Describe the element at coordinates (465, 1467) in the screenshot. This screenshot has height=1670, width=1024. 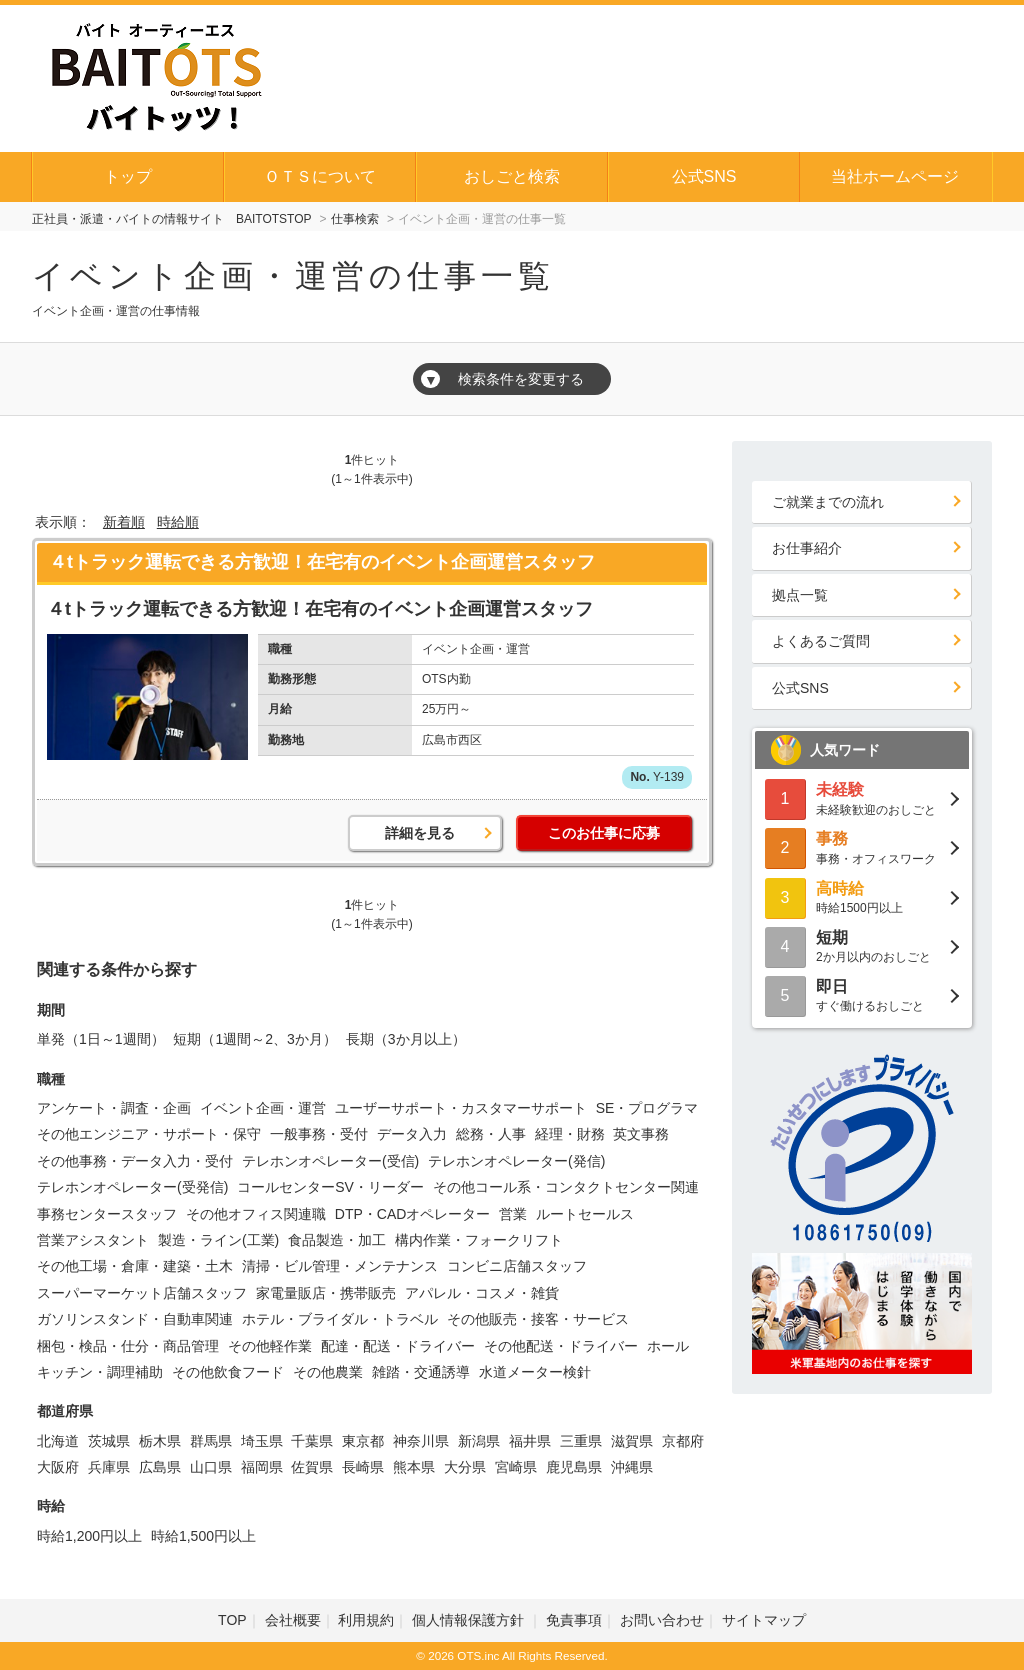
I see `大分県` at that location.